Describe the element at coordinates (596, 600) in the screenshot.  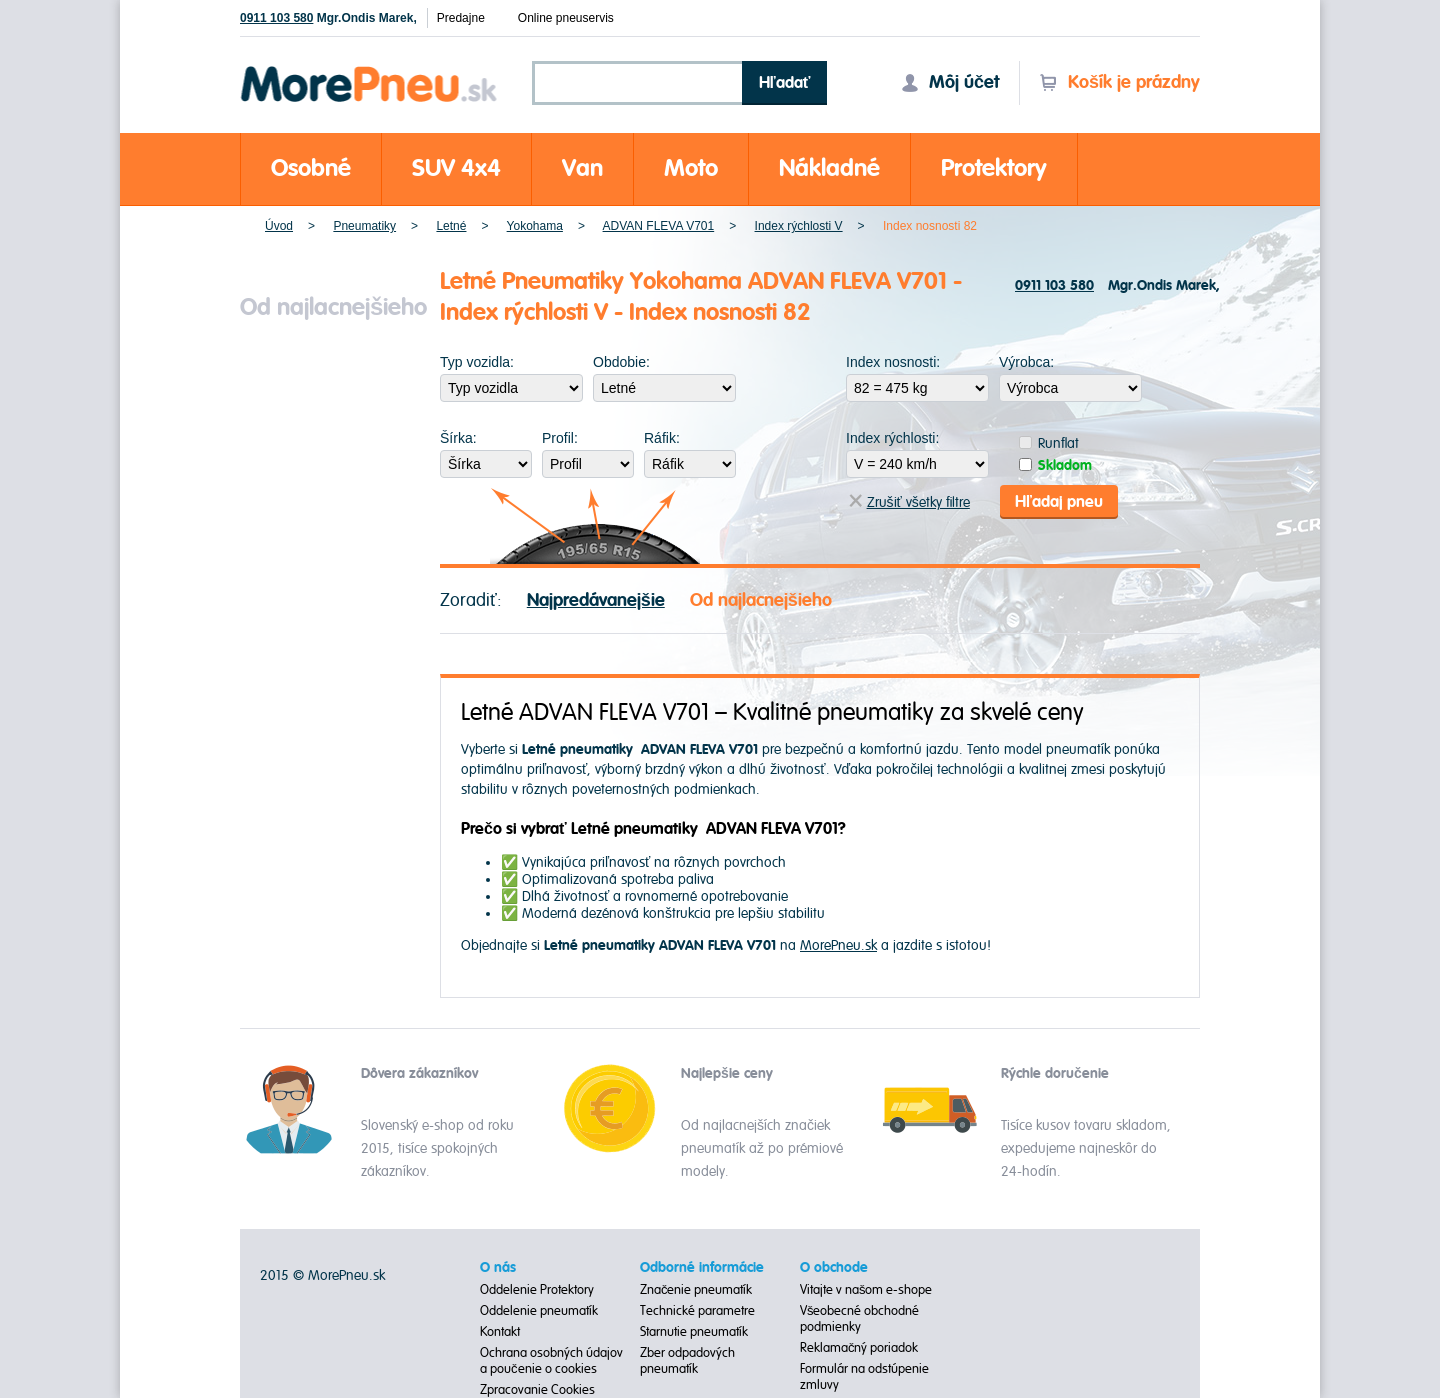
I see `Najpredávanejšie` at that location.